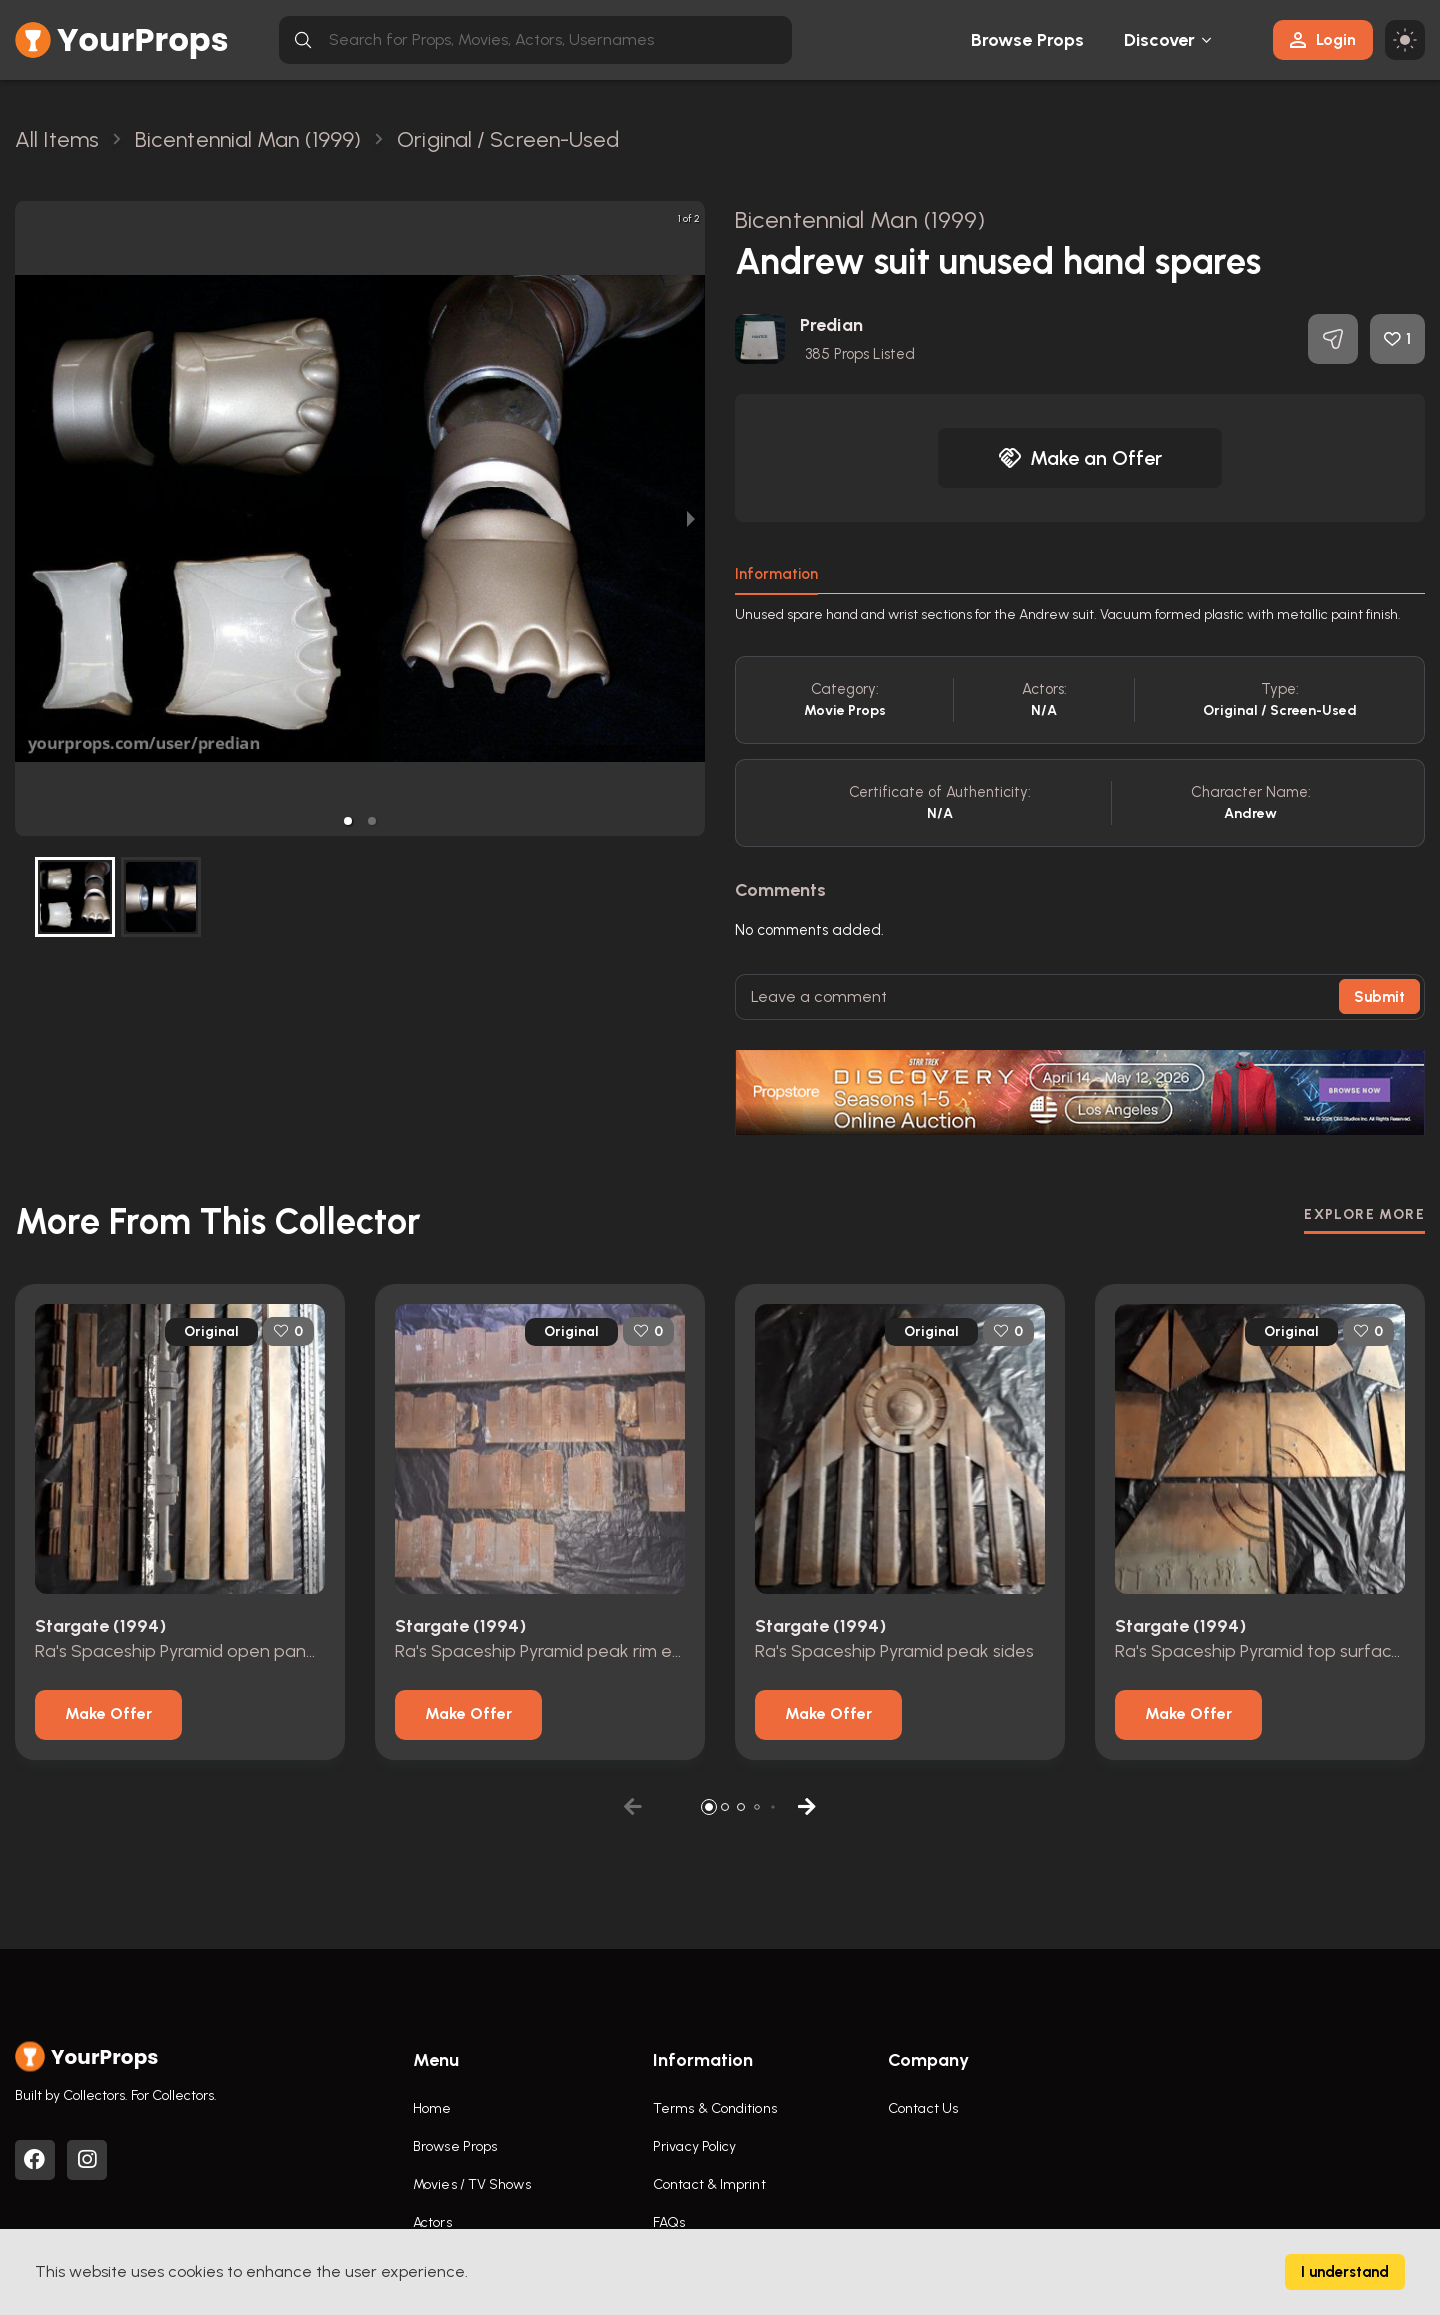 This screenshot has height=2315, width=1440. I want to click on Contact Us, so click(923, 2108).